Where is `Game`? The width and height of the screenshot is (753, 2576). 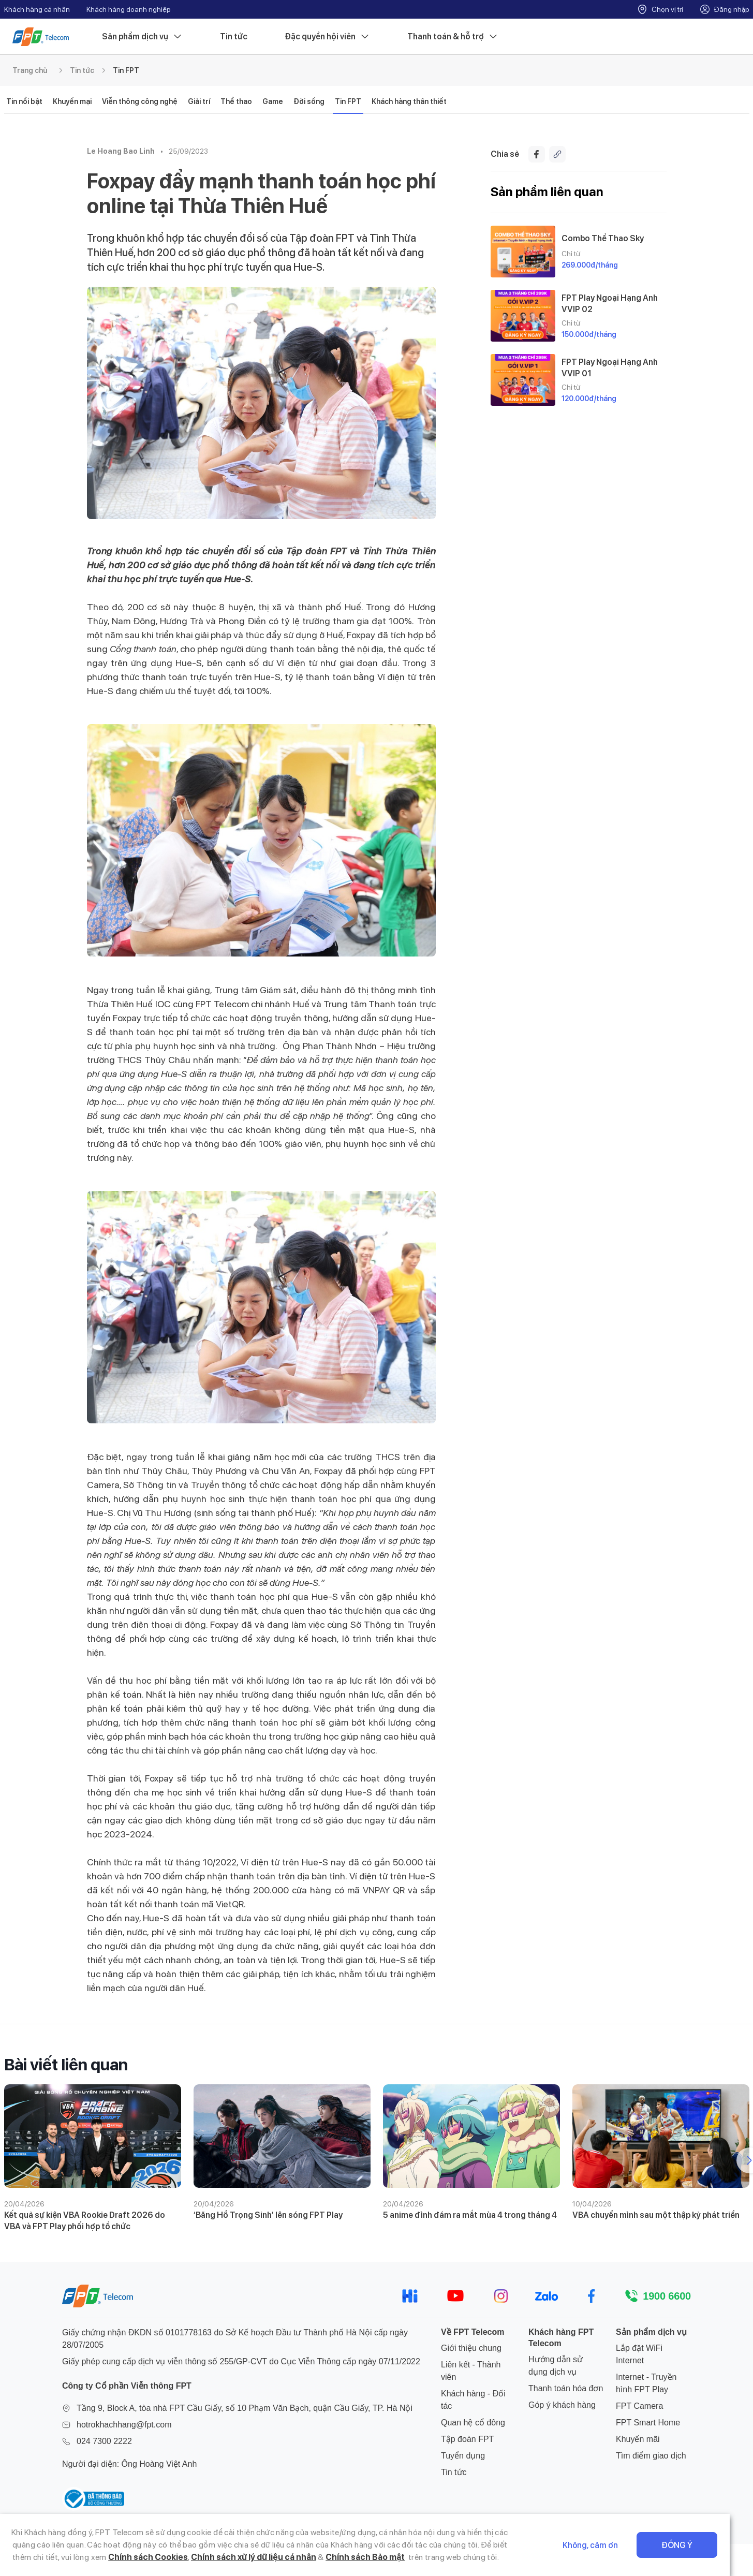
Game is located at coordinates (272, 101).